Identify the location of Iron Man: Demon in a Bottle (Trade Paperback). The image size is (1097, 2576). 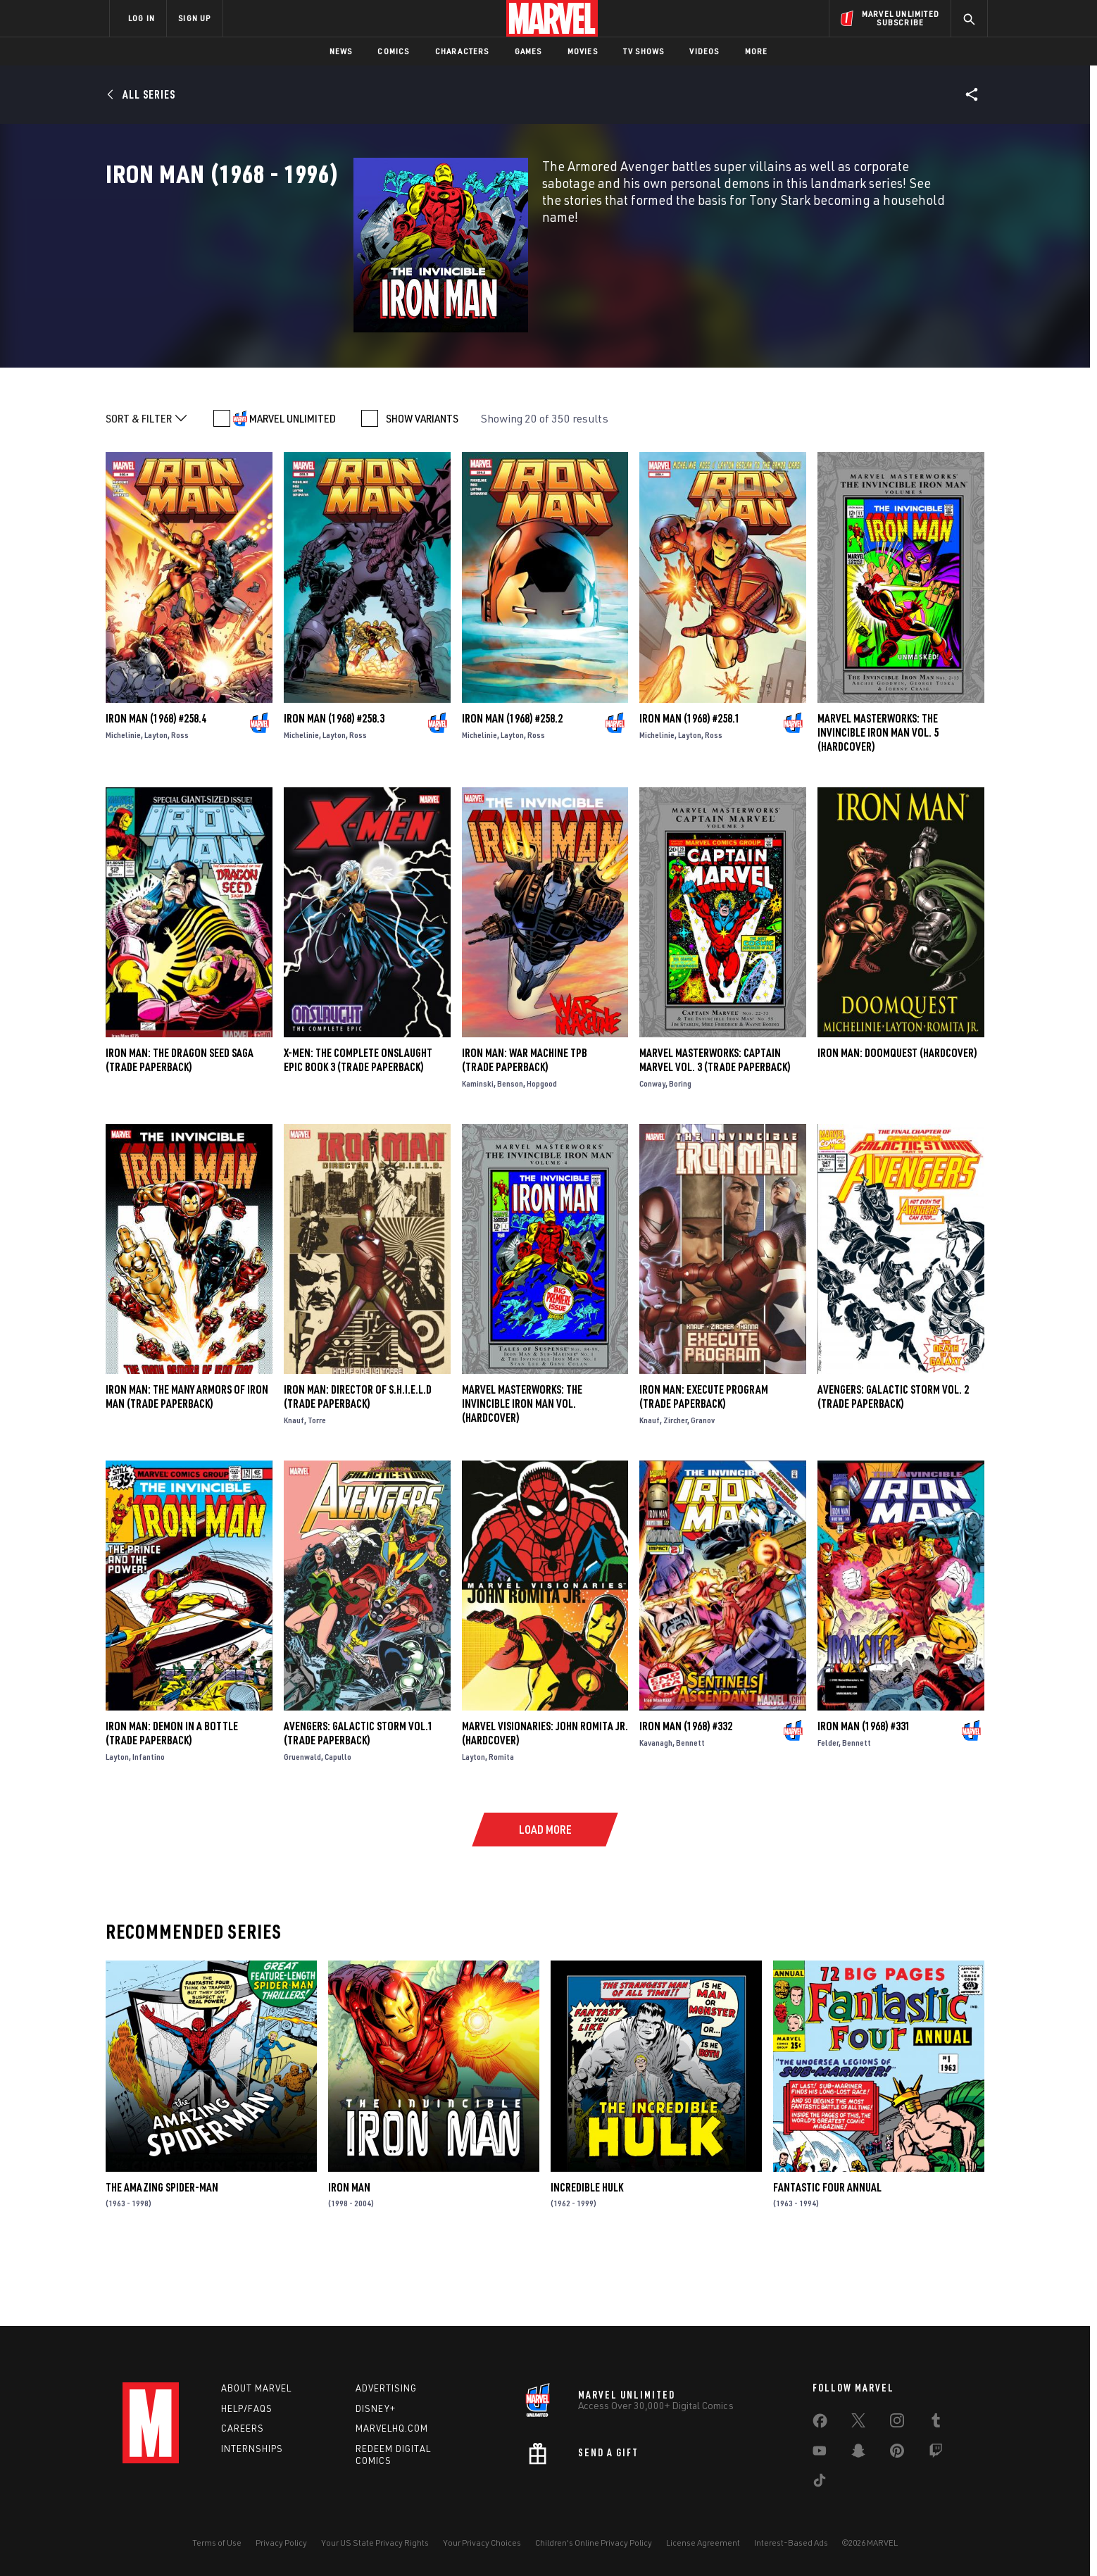
(172, 1804).